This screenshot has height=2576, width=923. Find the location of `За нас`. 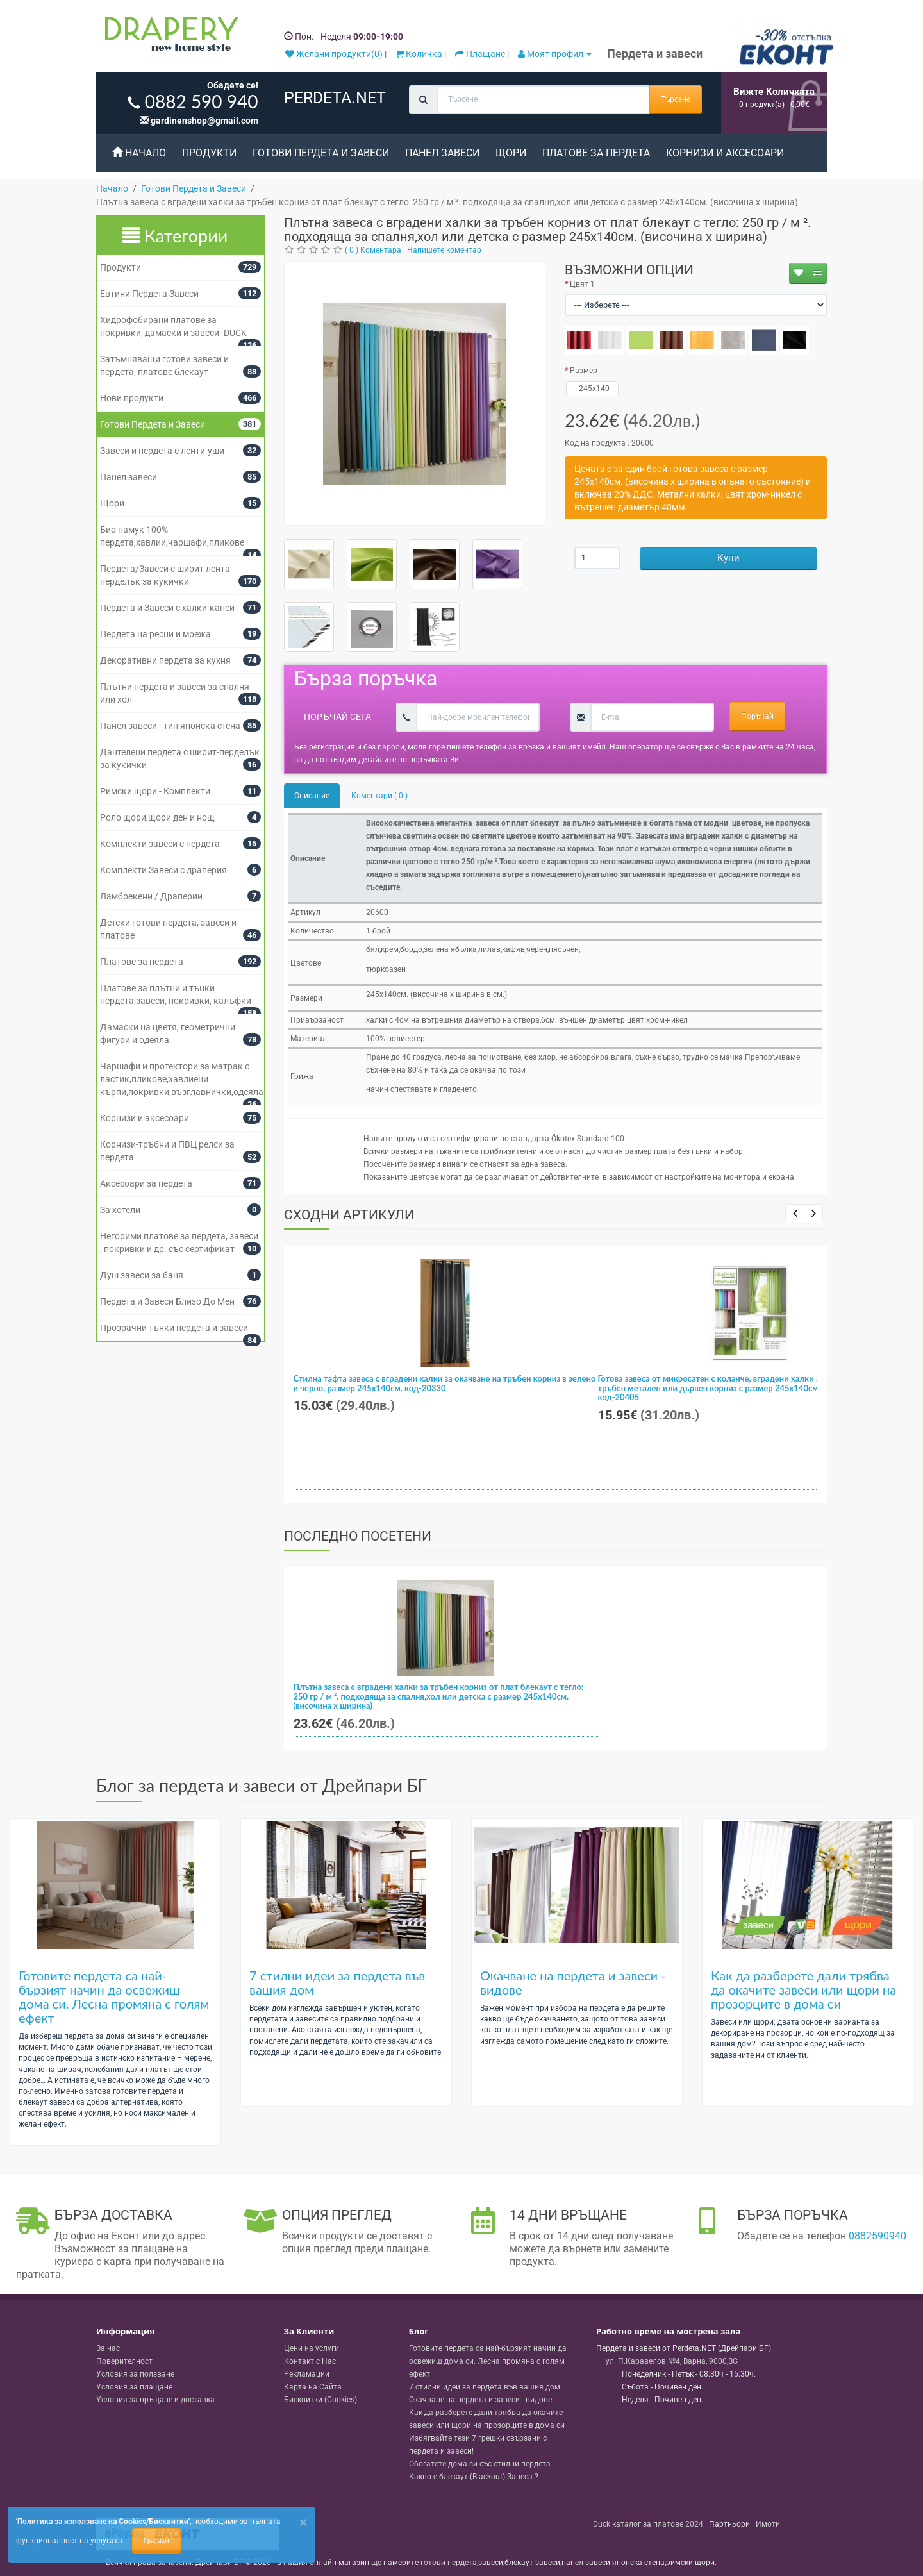

За нас is located at coordinates (108, 2348).